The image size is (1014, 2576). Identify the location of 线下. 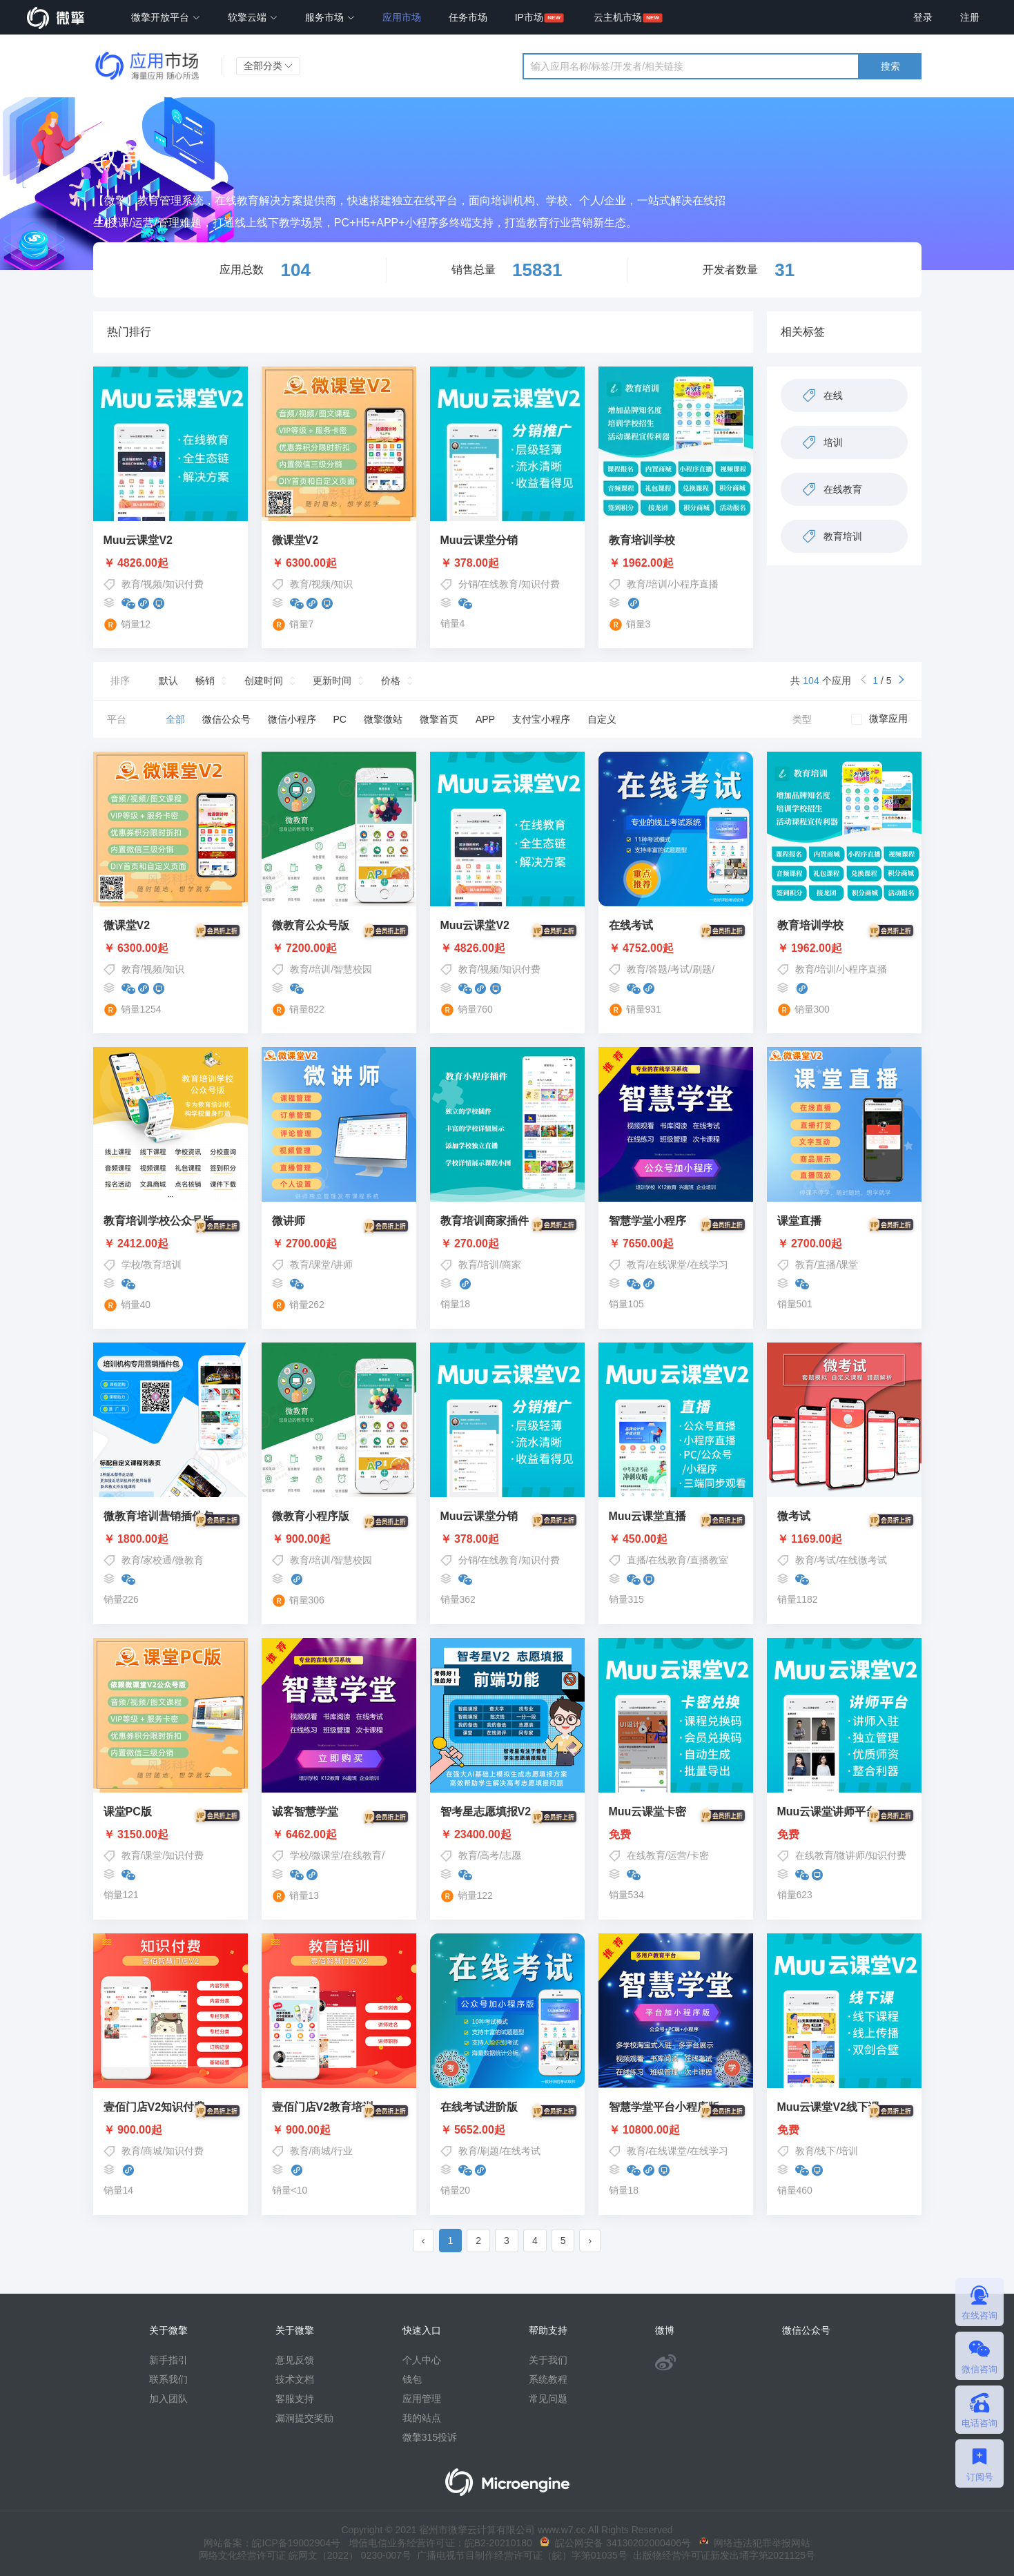
(826, 2151).